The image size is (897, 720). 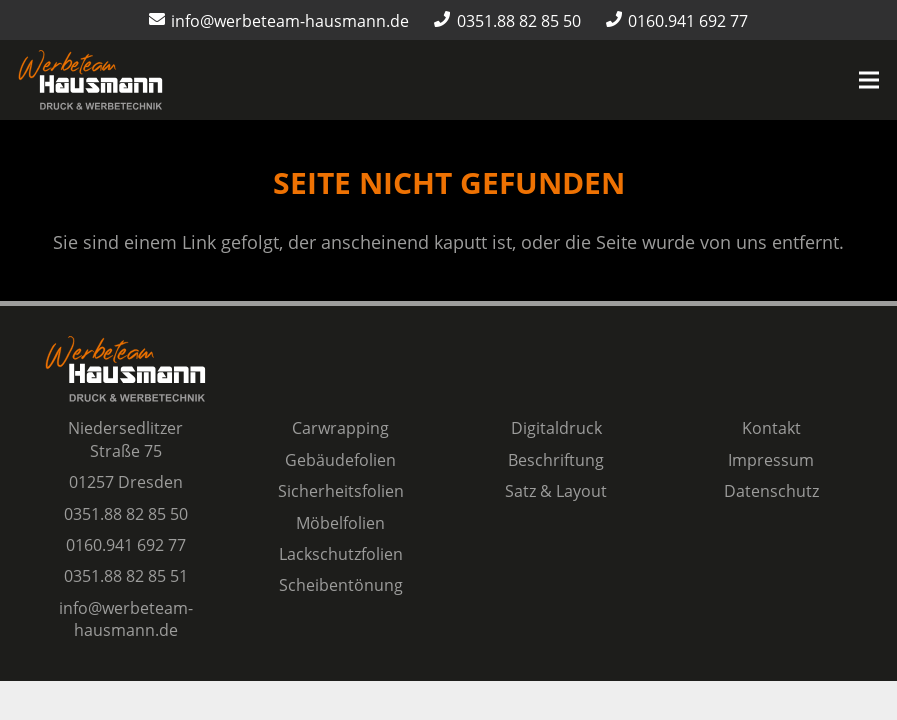 What do you see at coordinates (556, 460) in the screenshot?
I see `Beschriftung` at bounding box center [556, 460].